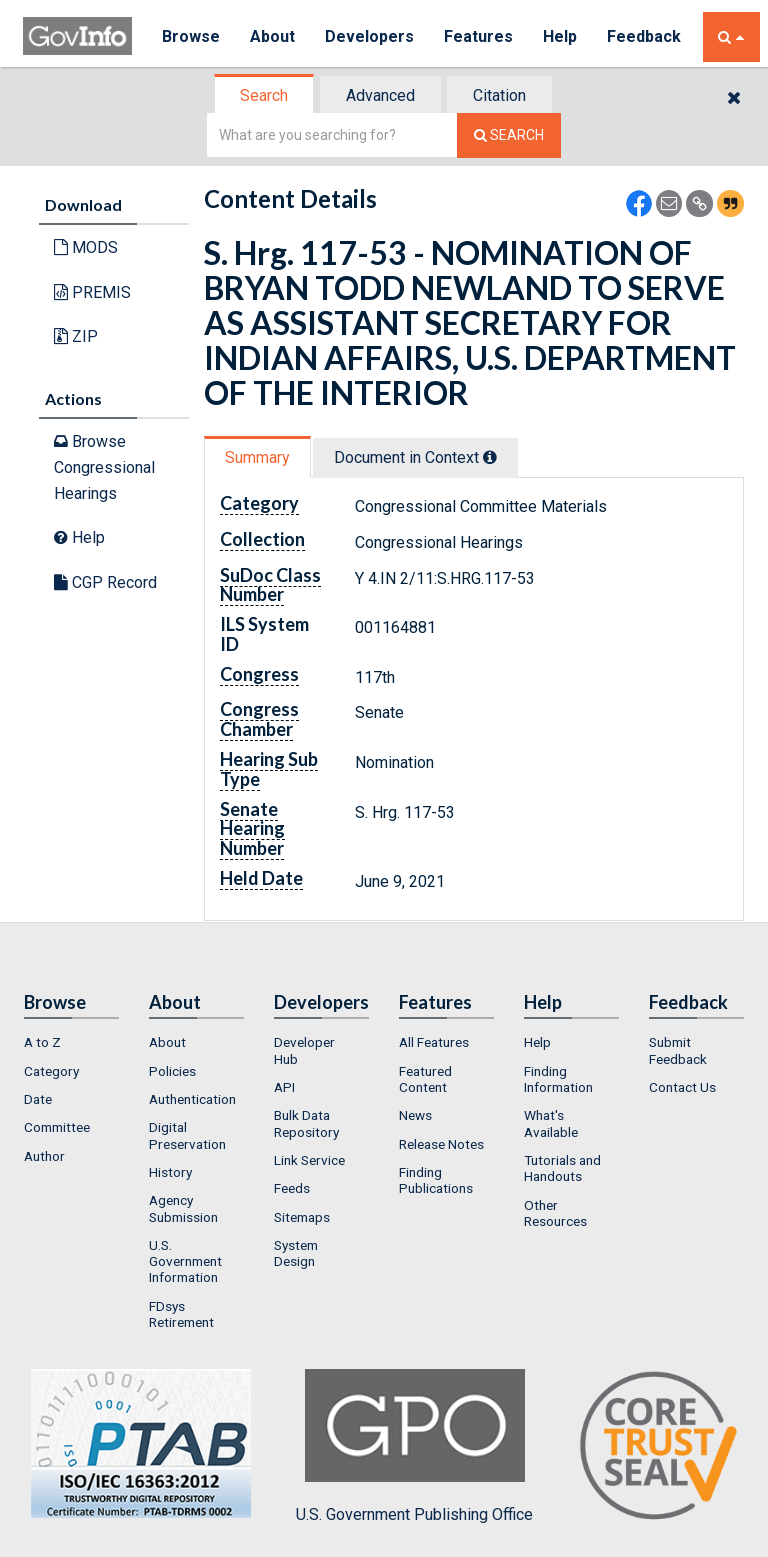  I want to click on Finding Information, so click(558, 1079).